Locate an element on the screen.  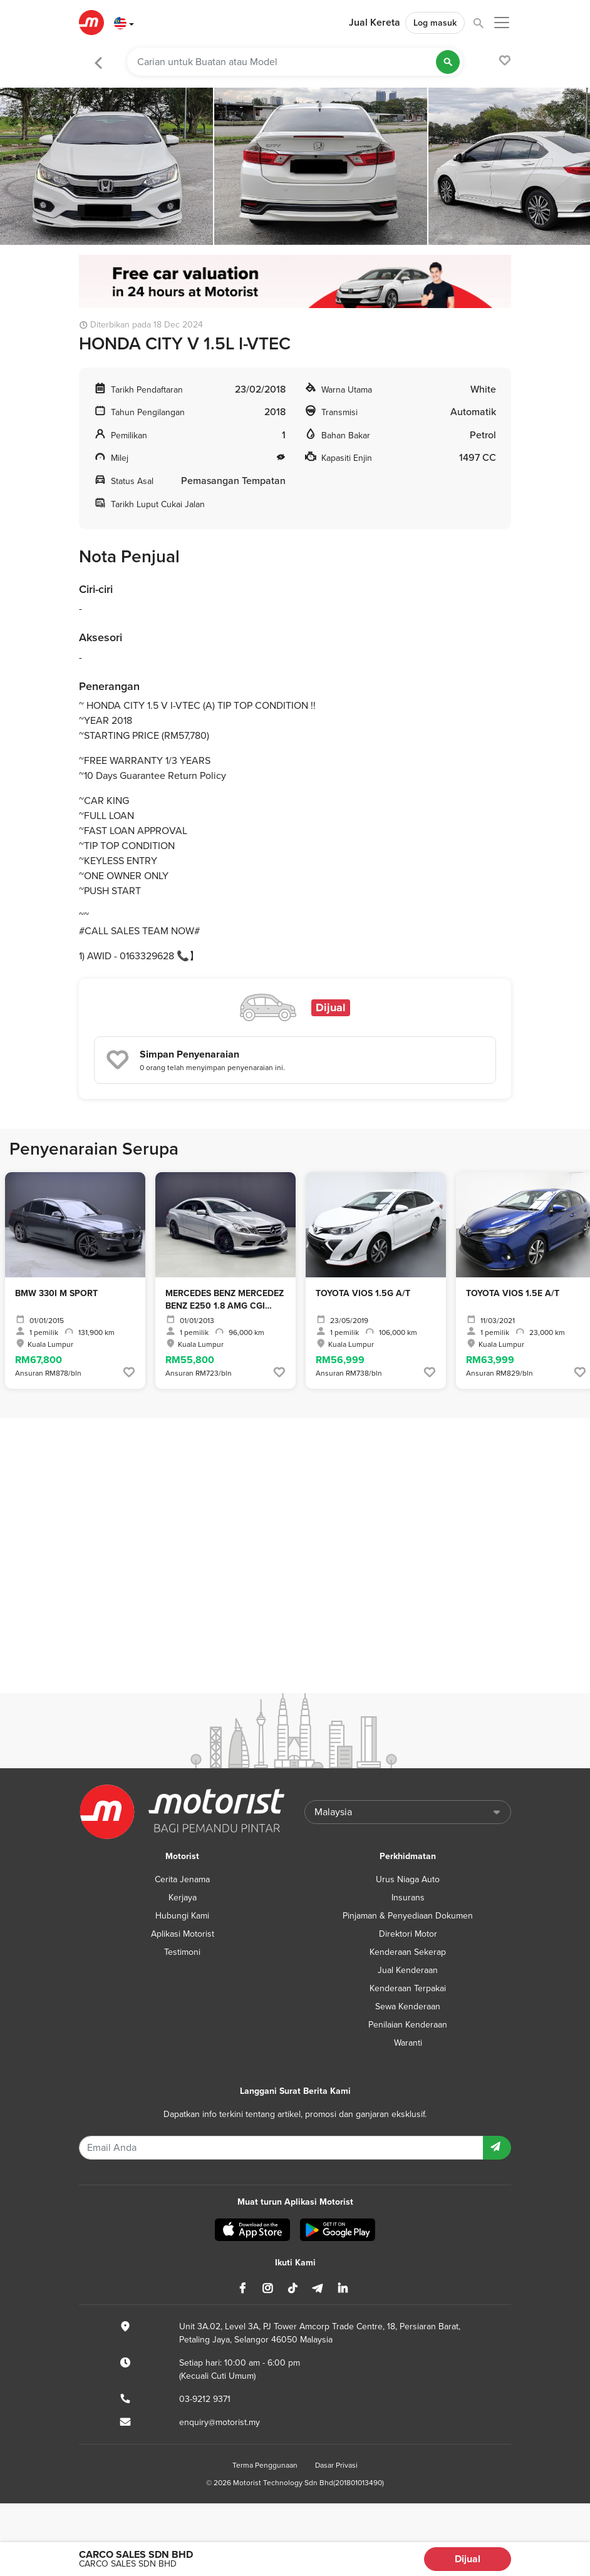
Dasar Privasi is located at coordinates (336, 2465).